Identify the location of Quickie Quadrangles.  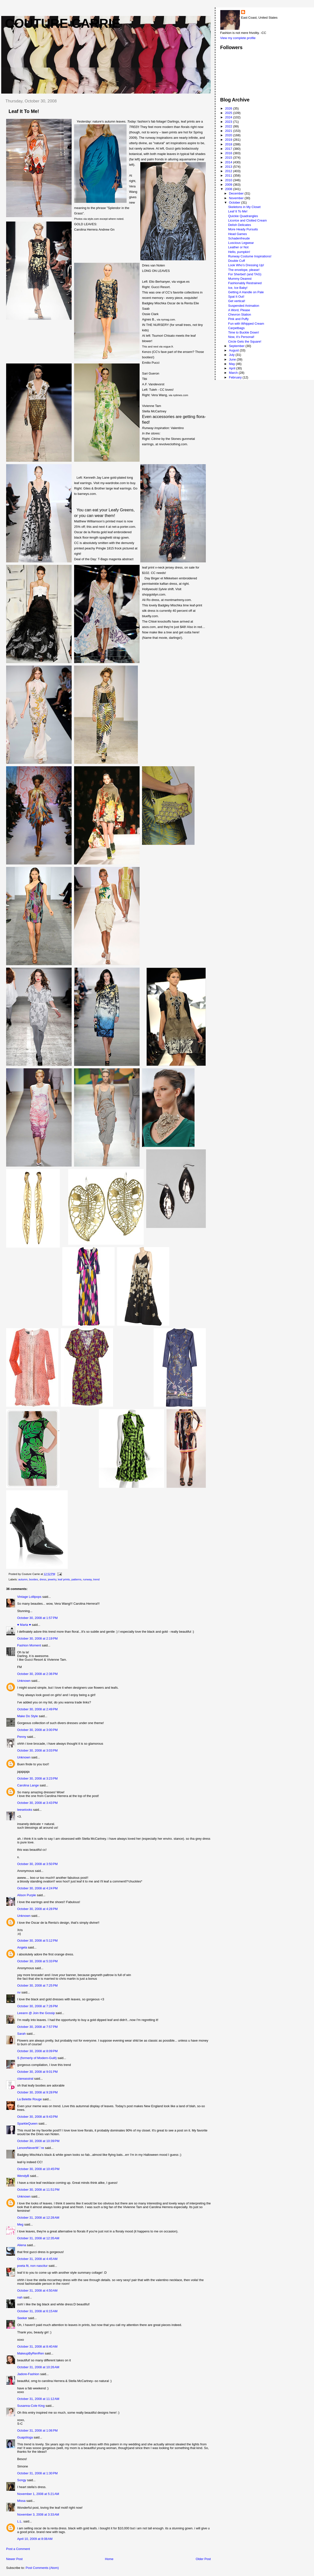
(243, 216).